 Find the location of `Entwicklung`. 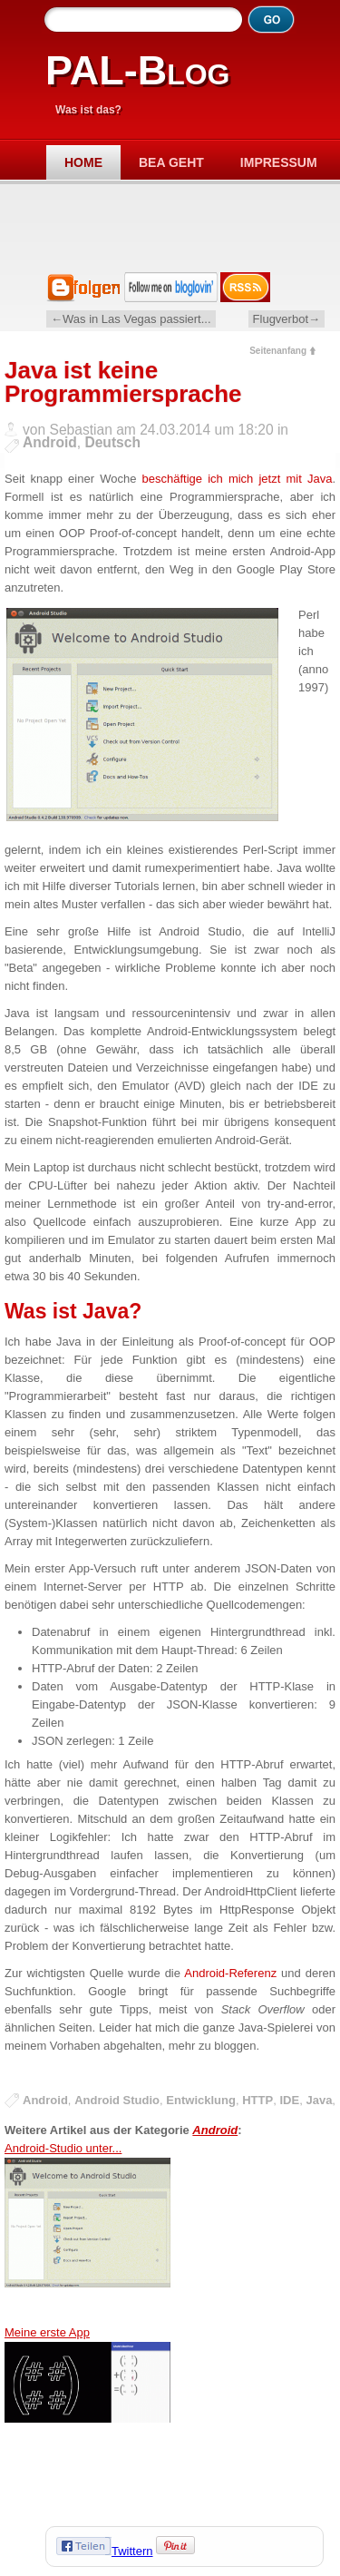

Entwicklung is located at coordinates (201, 2100).